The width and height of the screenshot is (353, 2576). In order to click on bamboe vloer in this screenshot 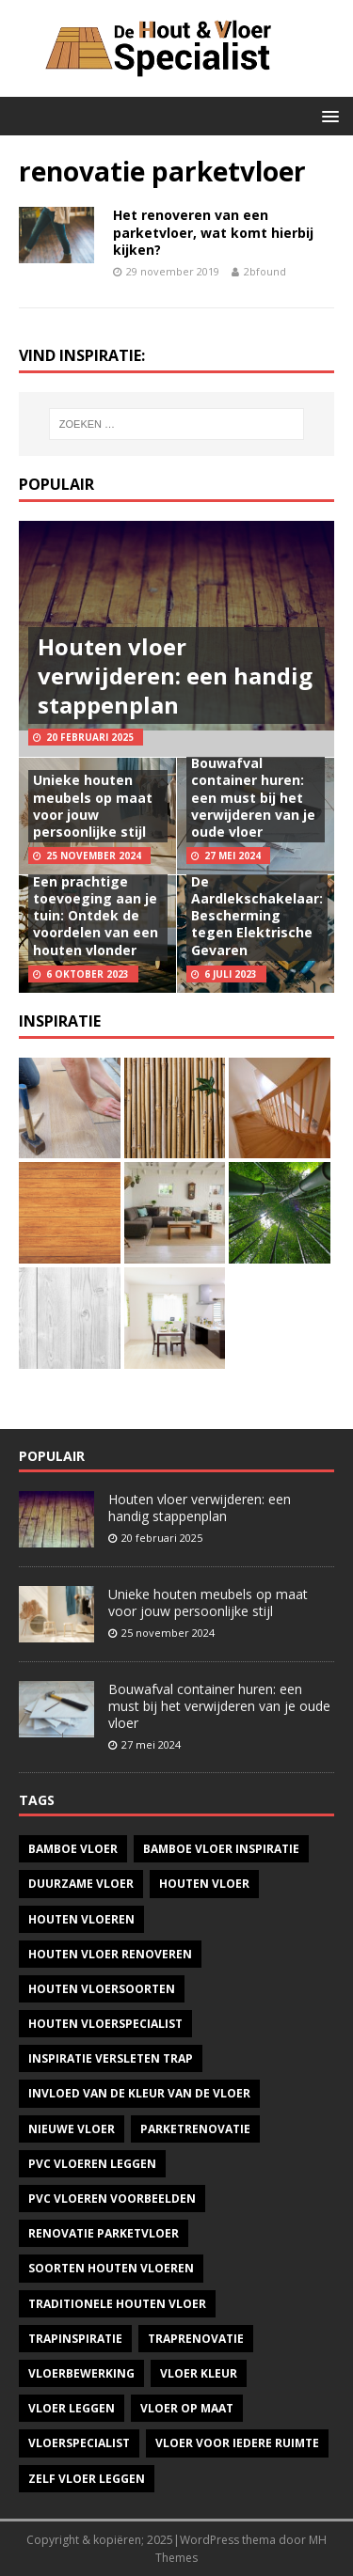, I will do `click(73, 1849)`.